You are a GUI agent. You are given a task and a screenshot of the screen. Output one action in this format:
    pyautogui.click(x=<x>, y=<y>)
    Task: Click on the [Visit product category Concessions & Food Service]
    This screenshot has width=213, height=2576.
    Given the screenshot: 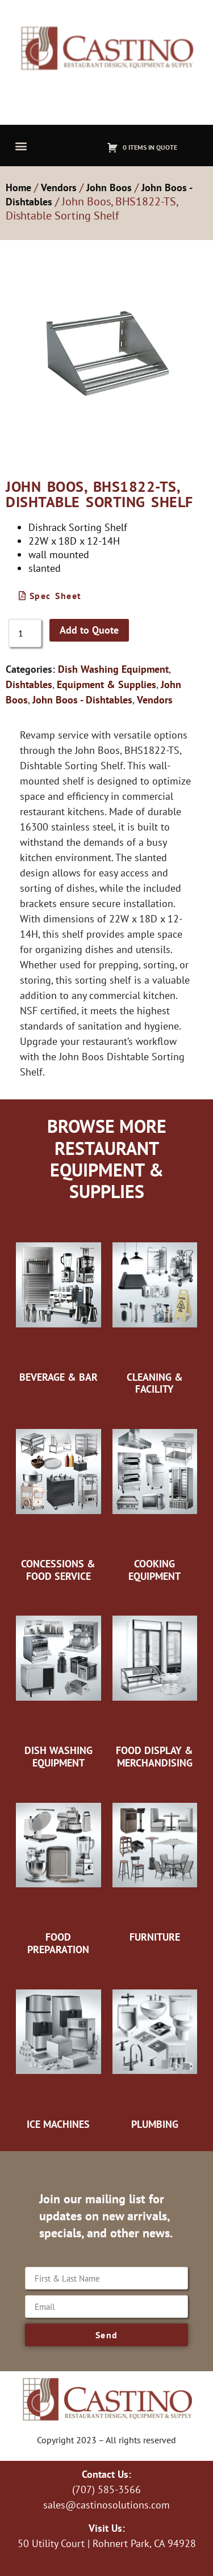 What is the action you would take?
    pyautogui.click(x=58, y=1494)
    